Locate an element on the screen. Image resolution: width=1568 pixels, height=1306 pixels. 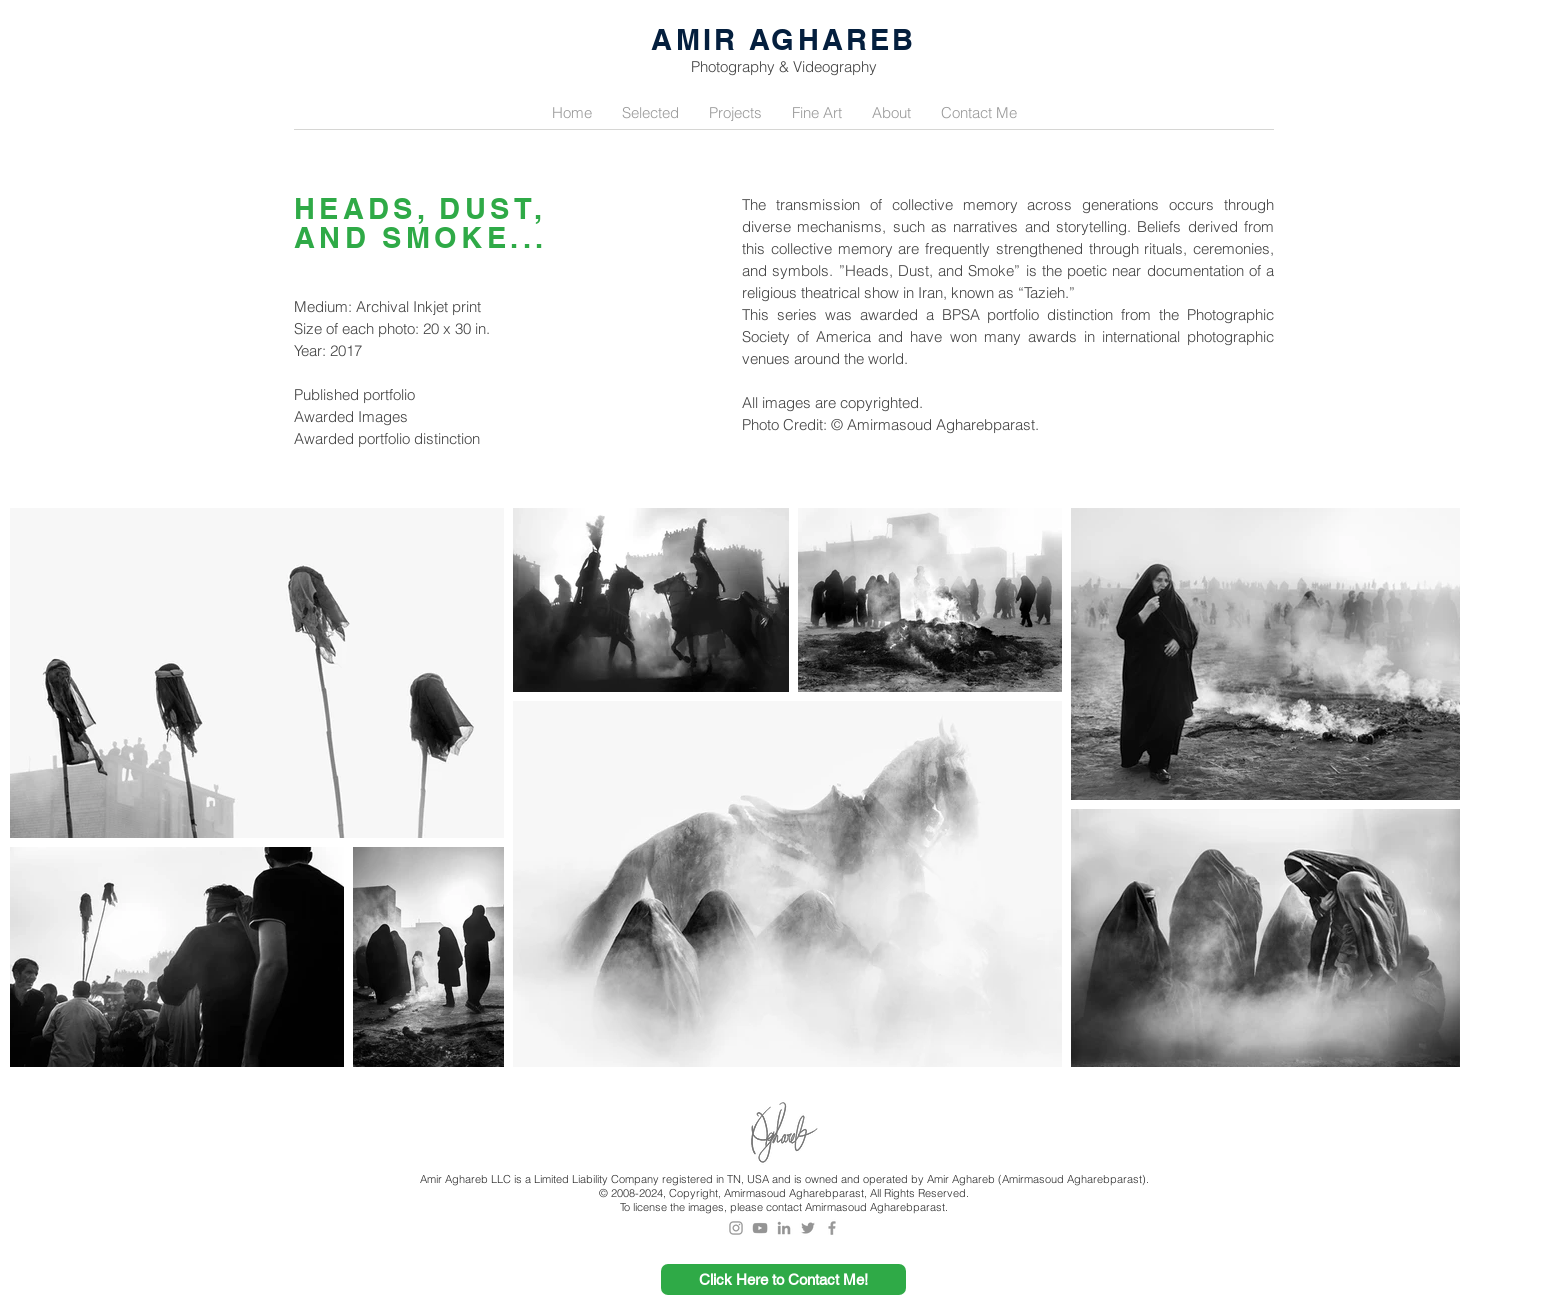
[button] is located at coordinates (650, 113).